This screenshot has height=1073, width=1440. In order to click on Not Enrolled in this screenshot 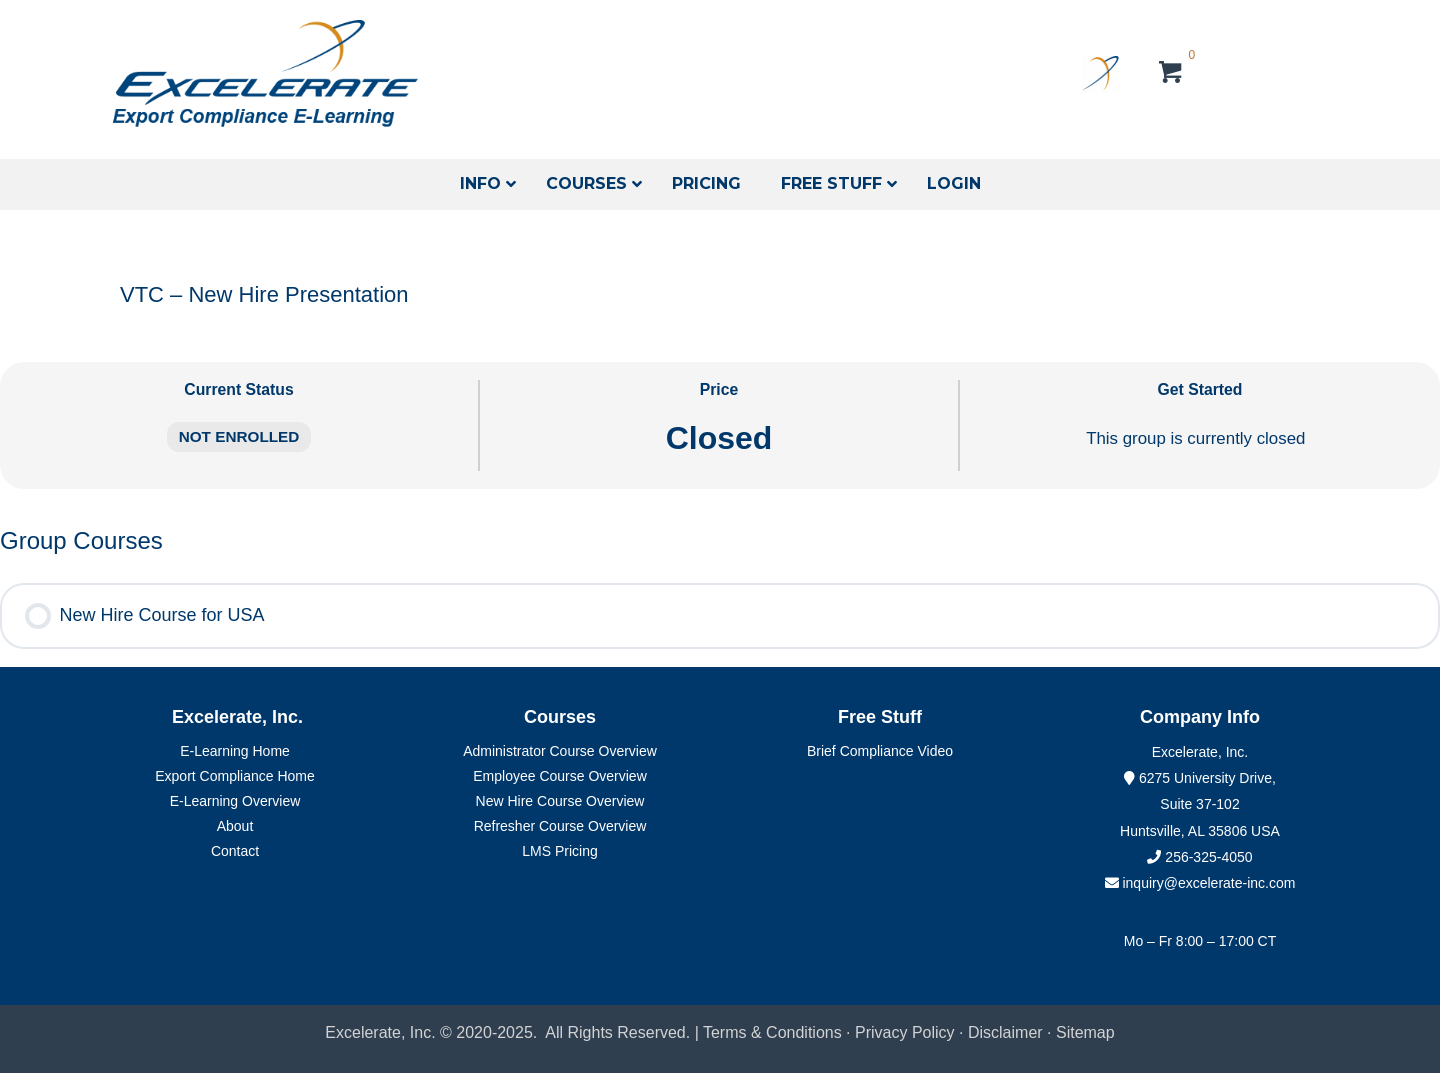, I will do `click(239, 436)`.